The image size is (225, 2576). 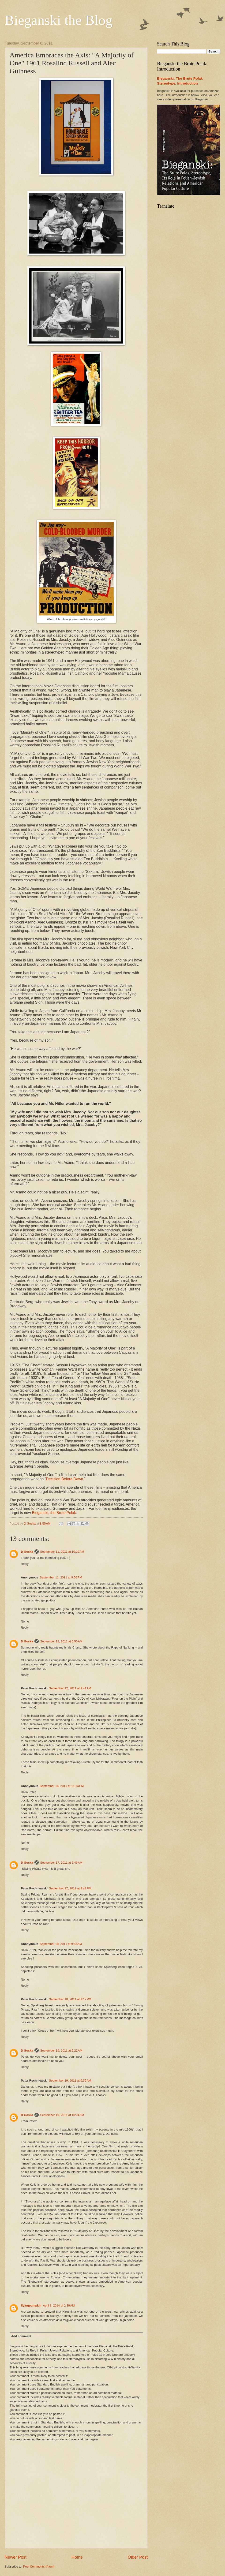 I want to click on Home, so click(x=77, y=2557).